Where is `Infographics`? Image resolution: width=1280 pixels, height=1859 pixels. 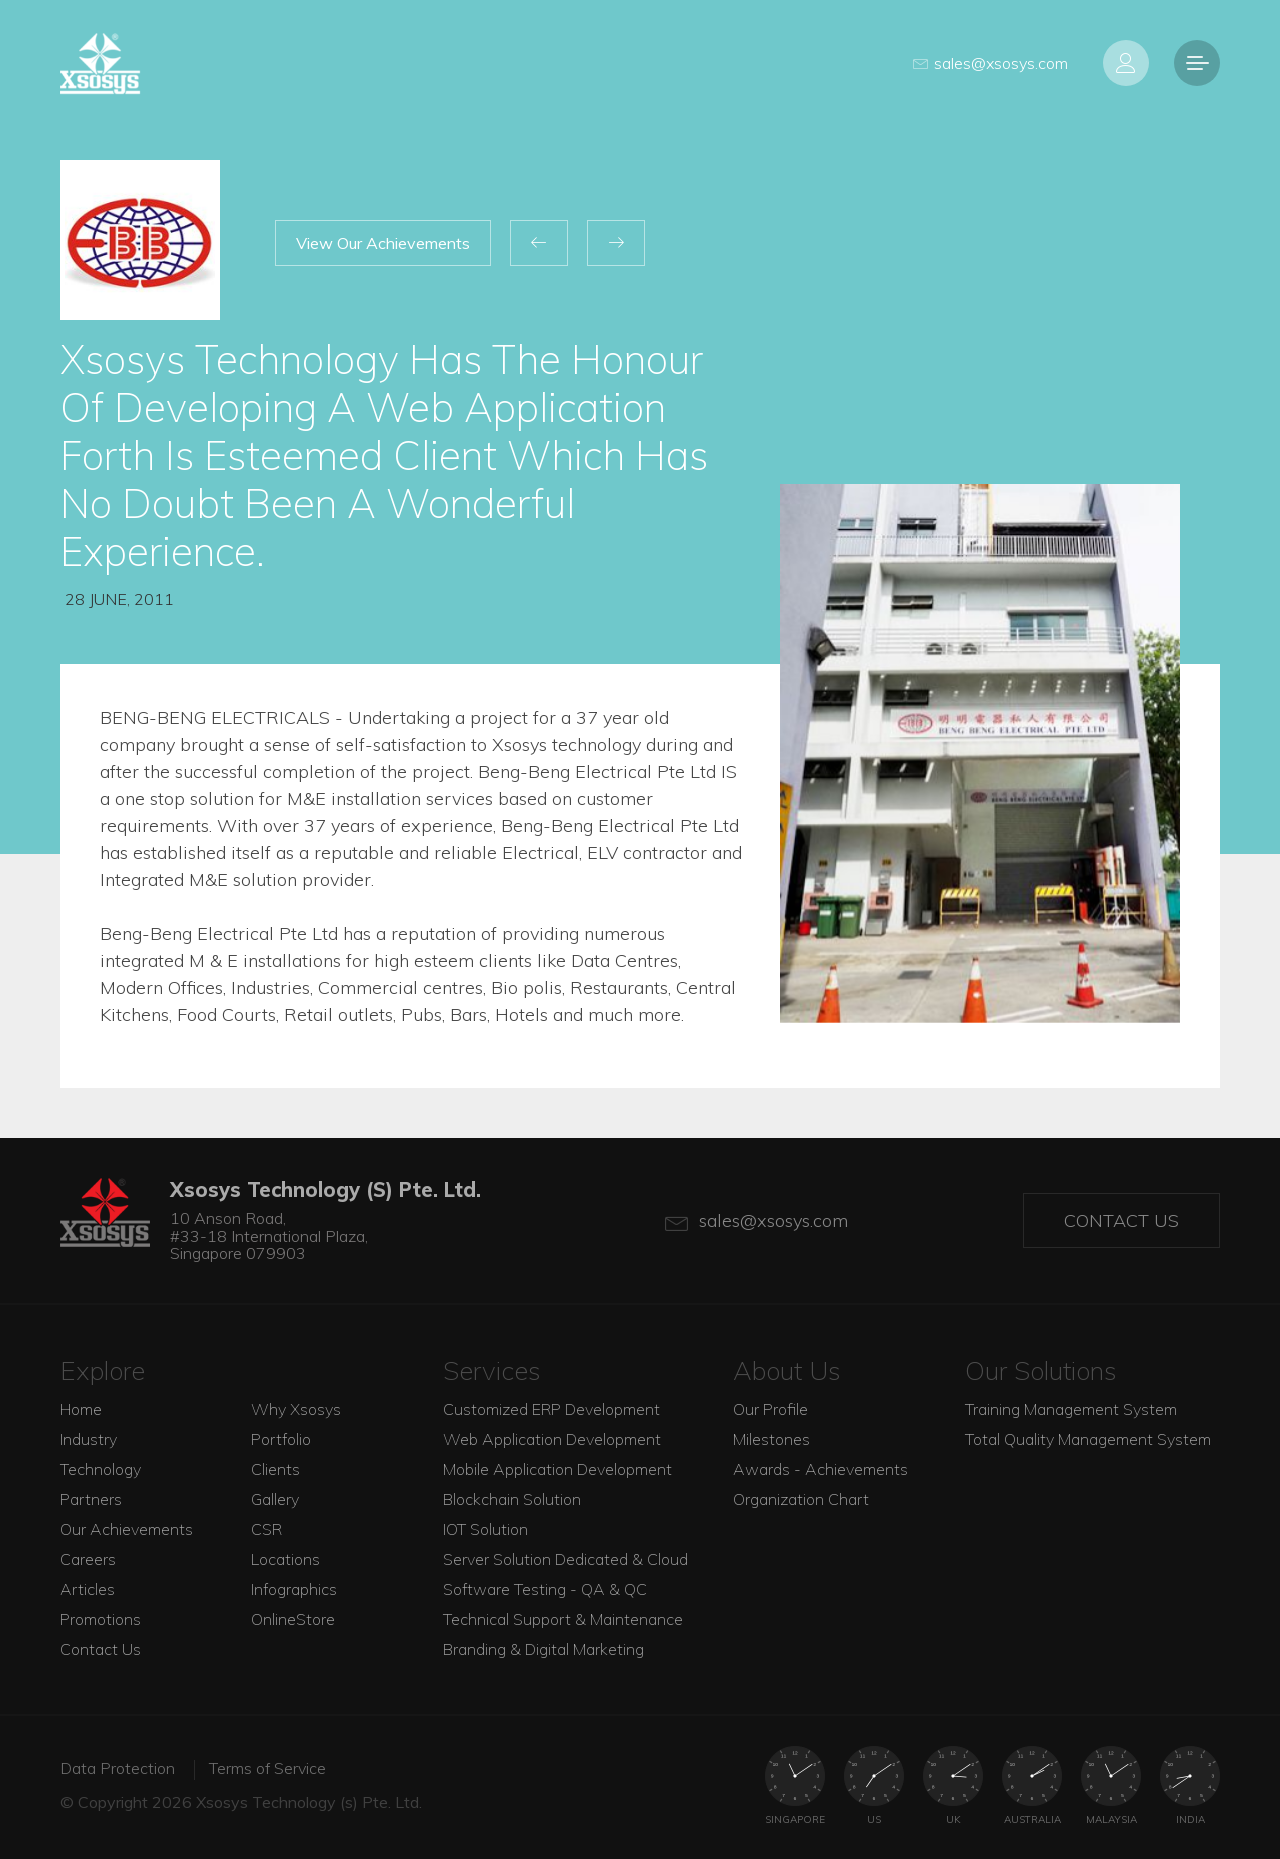 Infographics is located at coordinates (294, 1589).